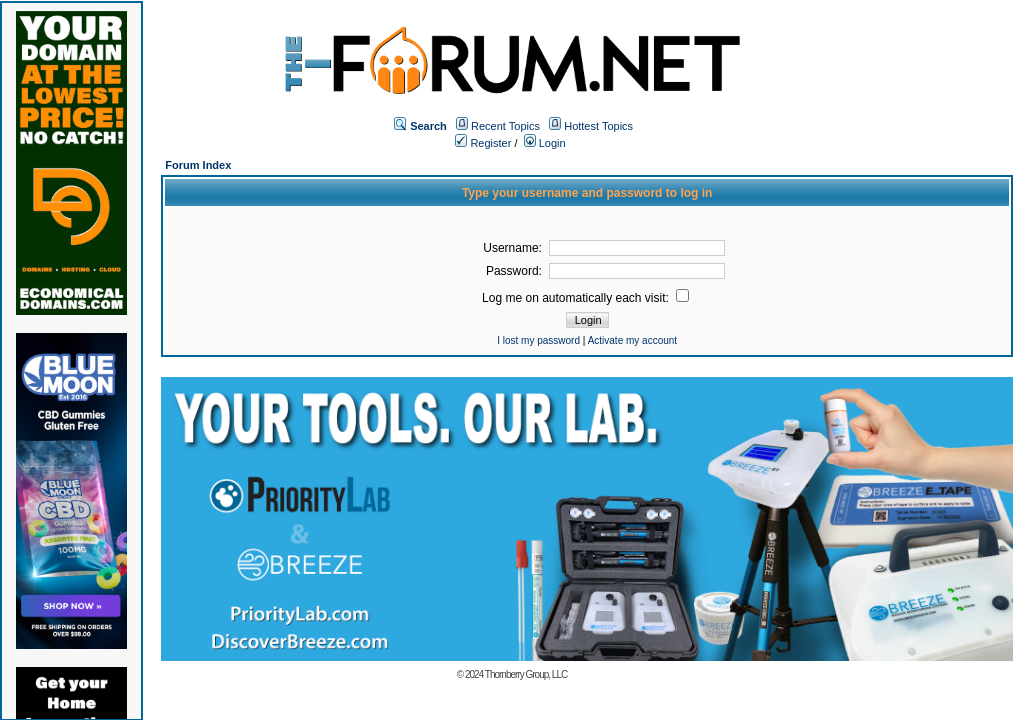  I want to click on I lost my password, so click(538, 340).